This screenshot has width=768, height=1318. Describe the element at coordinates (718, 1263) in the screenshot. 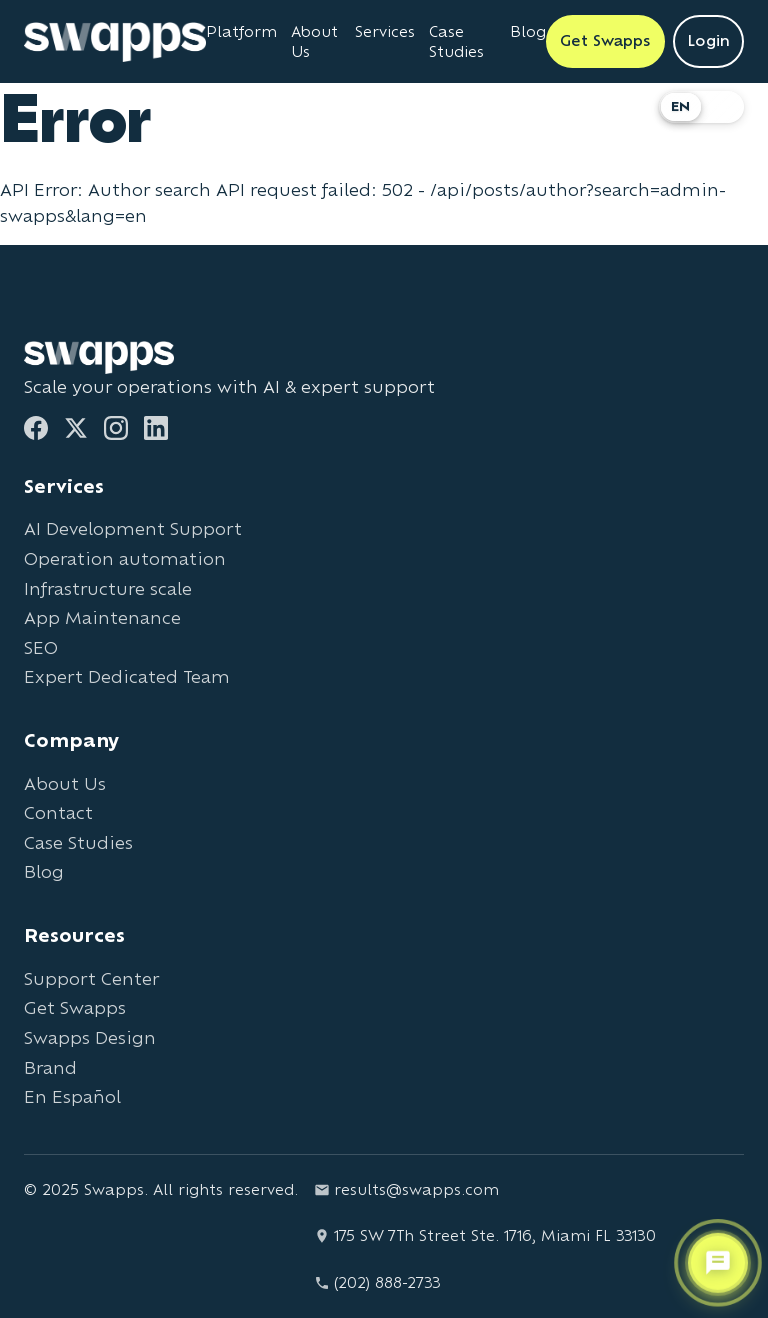

I see `[Open support chat]` at that location.